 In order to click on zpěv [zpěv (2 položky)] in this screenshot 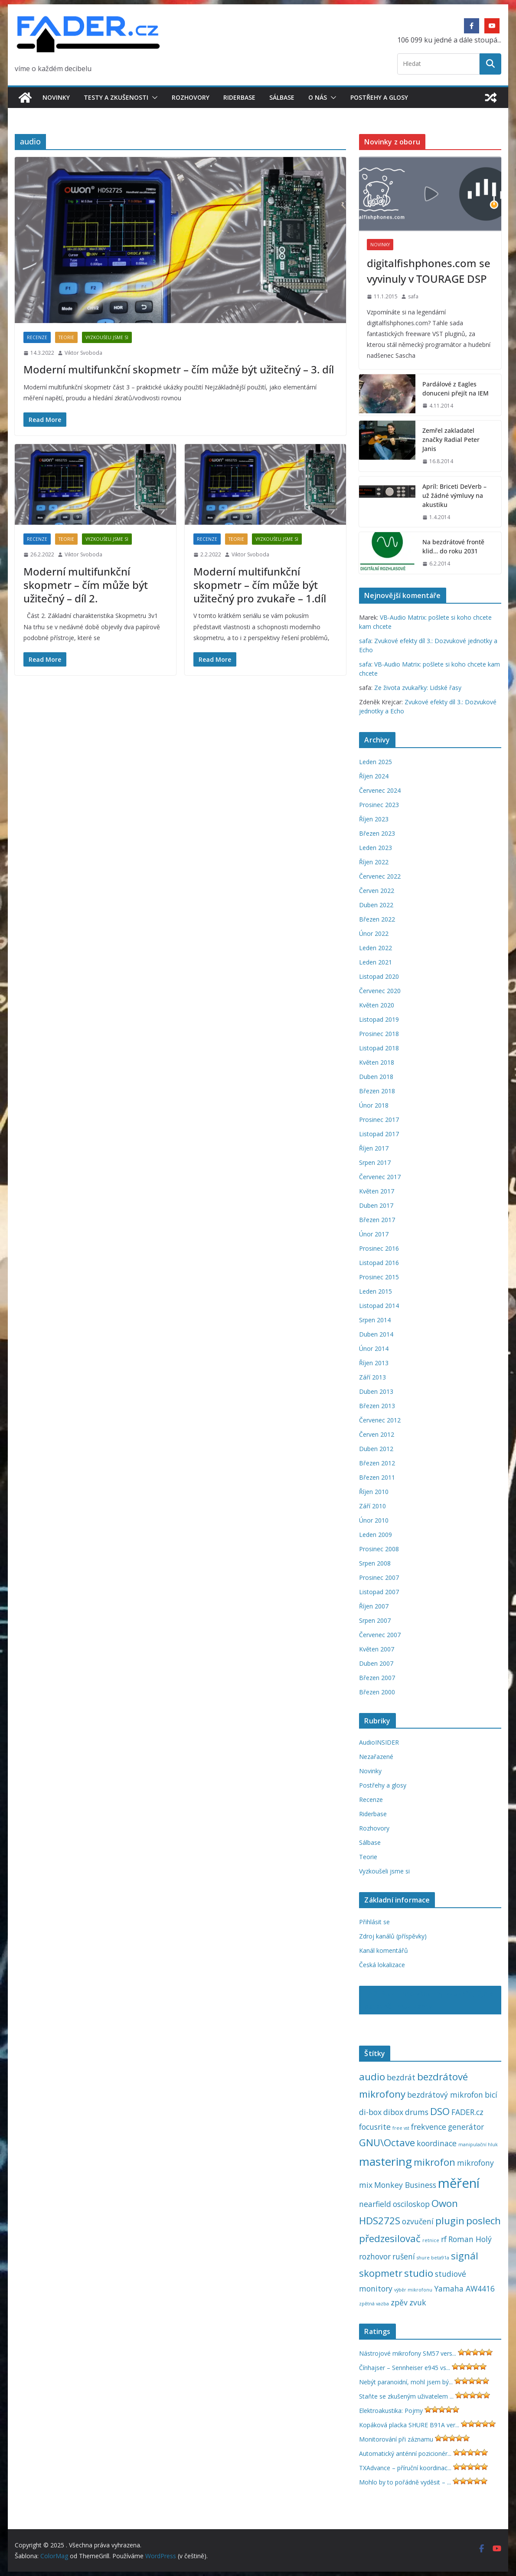, I will do `click(399, 2302)`.